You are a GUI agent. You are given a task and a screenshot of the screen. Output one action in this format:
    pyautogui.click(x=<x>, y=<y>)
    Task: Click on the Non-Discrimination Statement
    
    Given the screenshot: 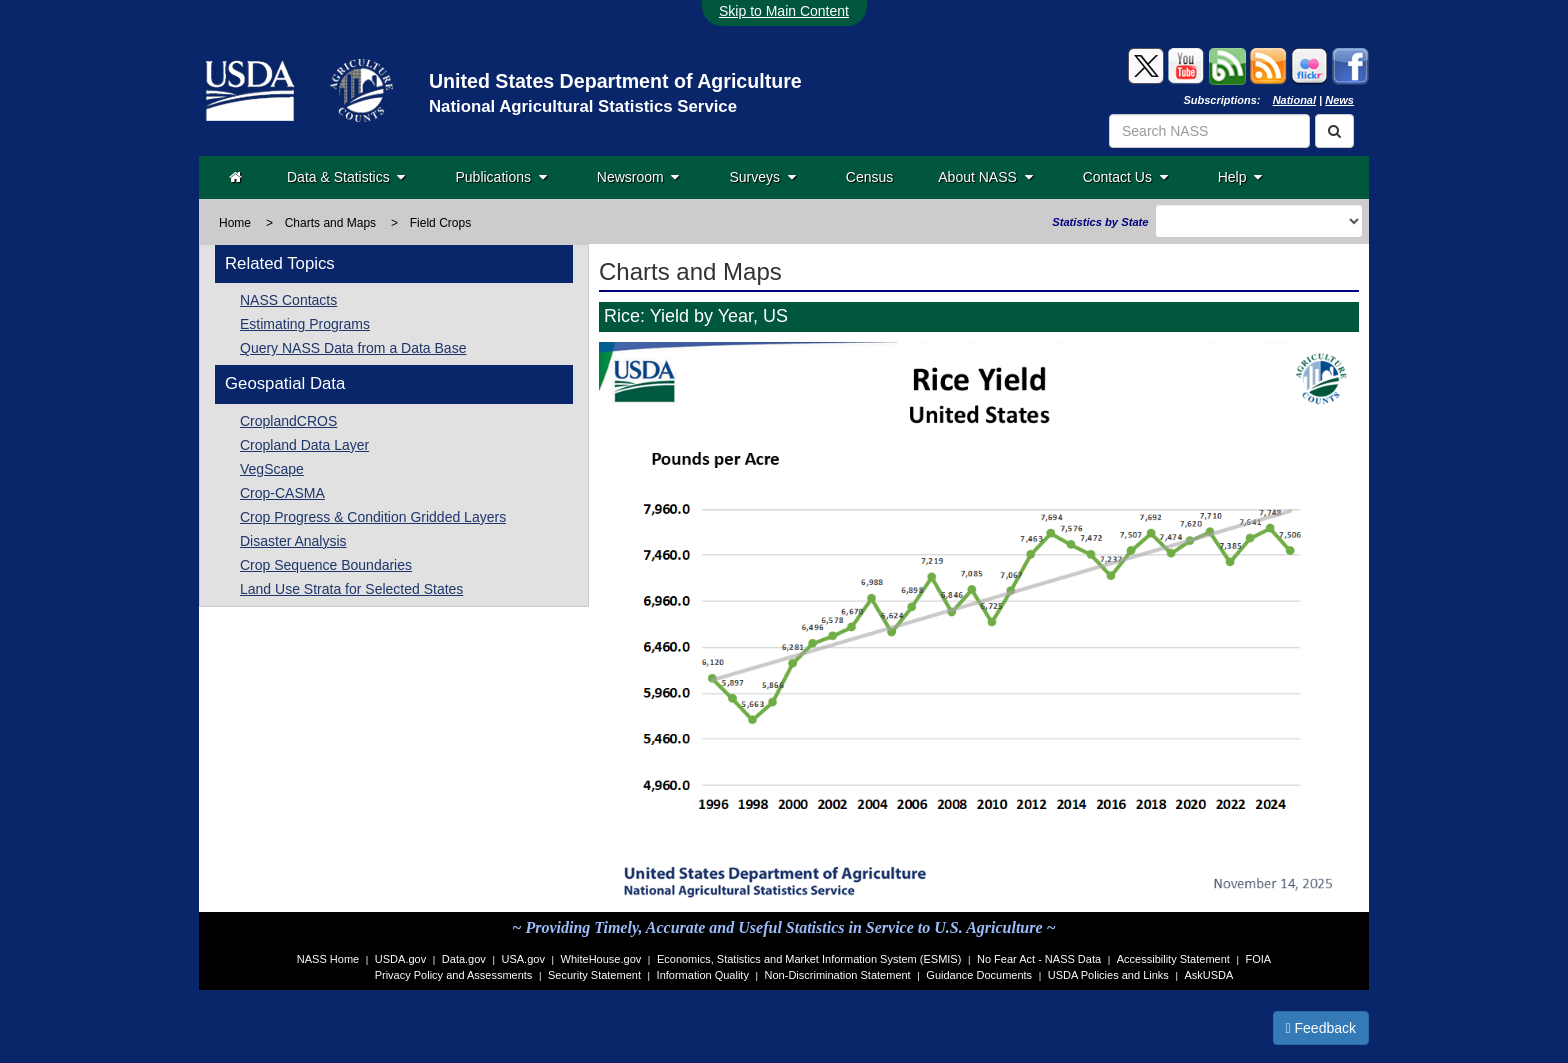 What is the action you would take?
    pyautogui.click(x=838, y=975)
    